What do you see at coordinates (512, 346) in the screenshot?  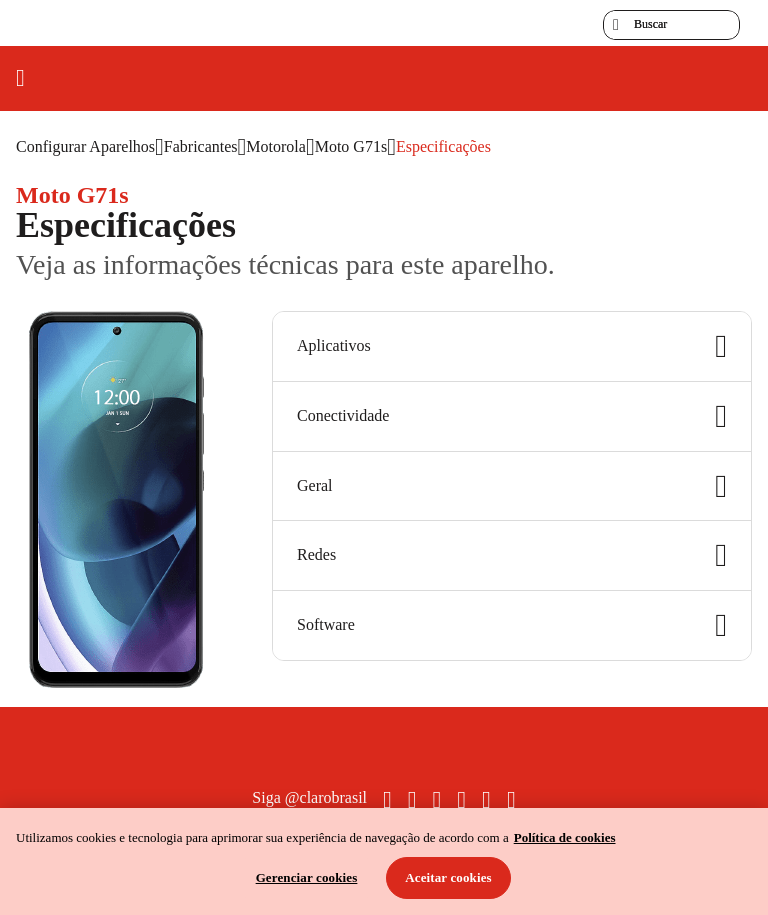 I see `Aplicativos [button]` at bounding box center [512, 346].